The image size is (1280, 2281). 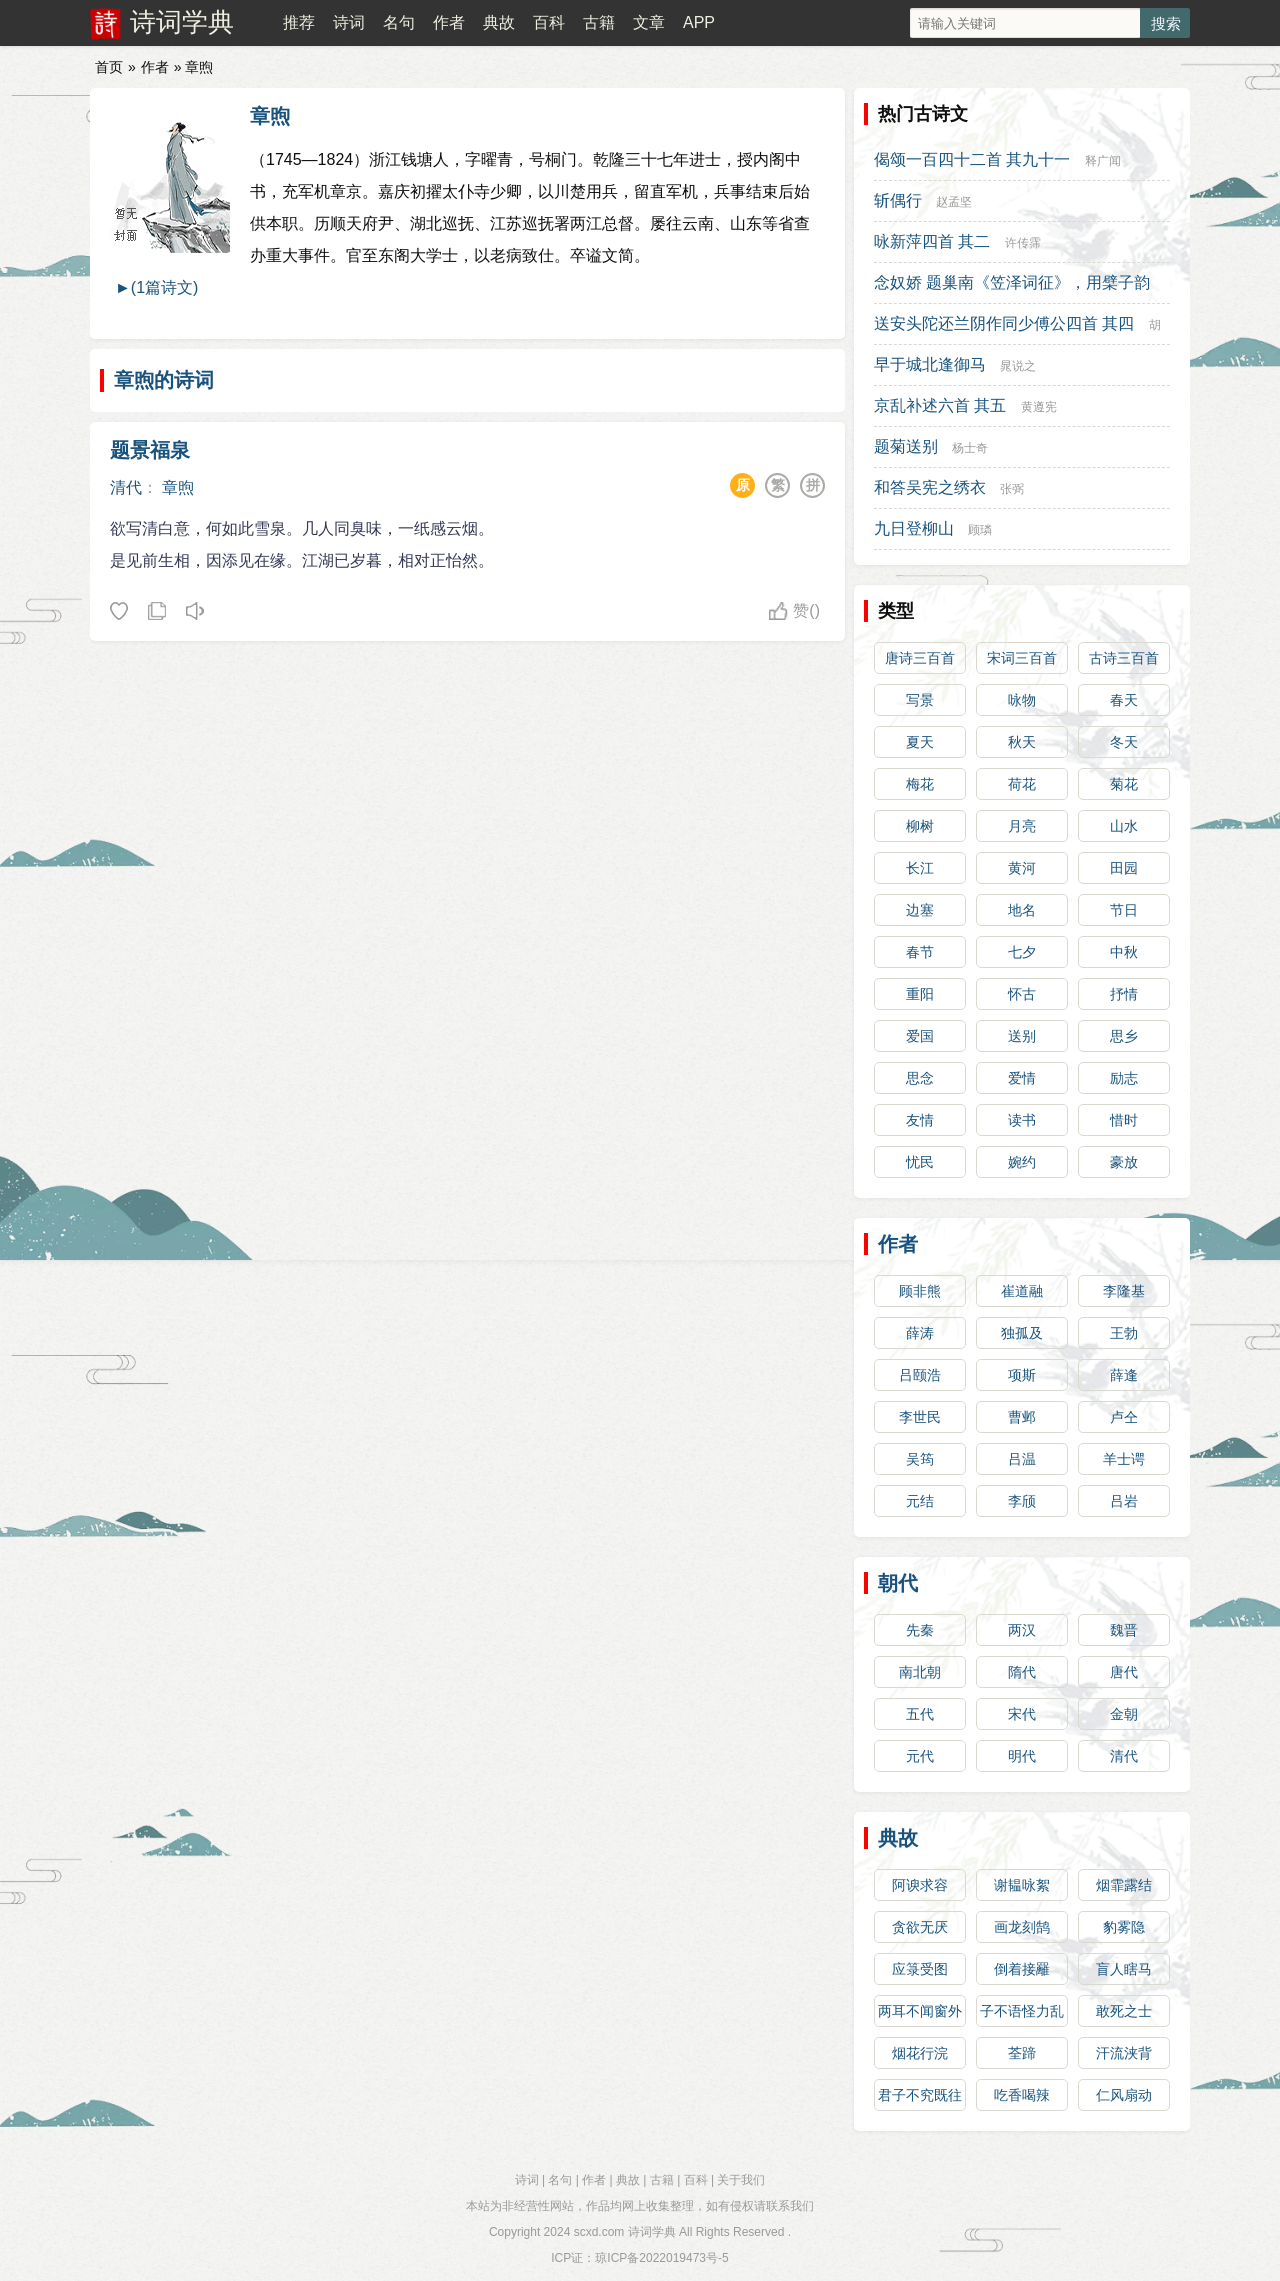 I want to click on 崔道融, so click(x=1022, y=1291).